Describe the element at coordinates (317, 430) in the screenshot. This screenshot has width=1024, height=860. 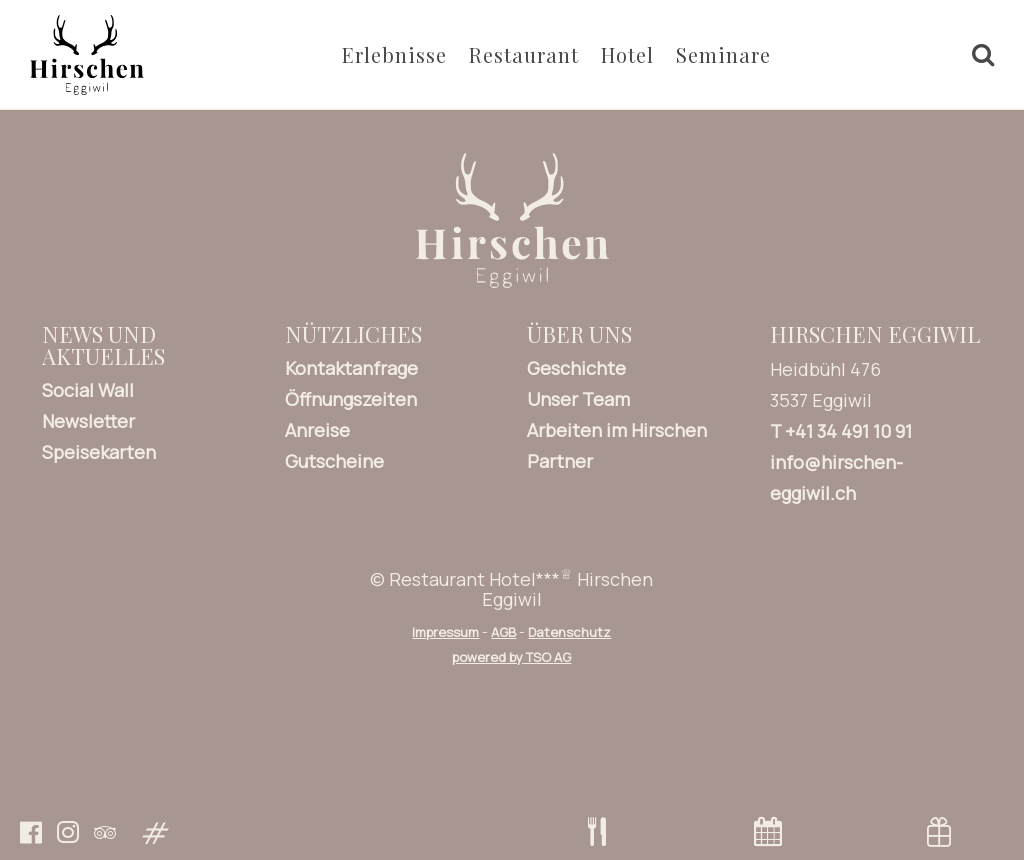
I see `Anreise` at that location.